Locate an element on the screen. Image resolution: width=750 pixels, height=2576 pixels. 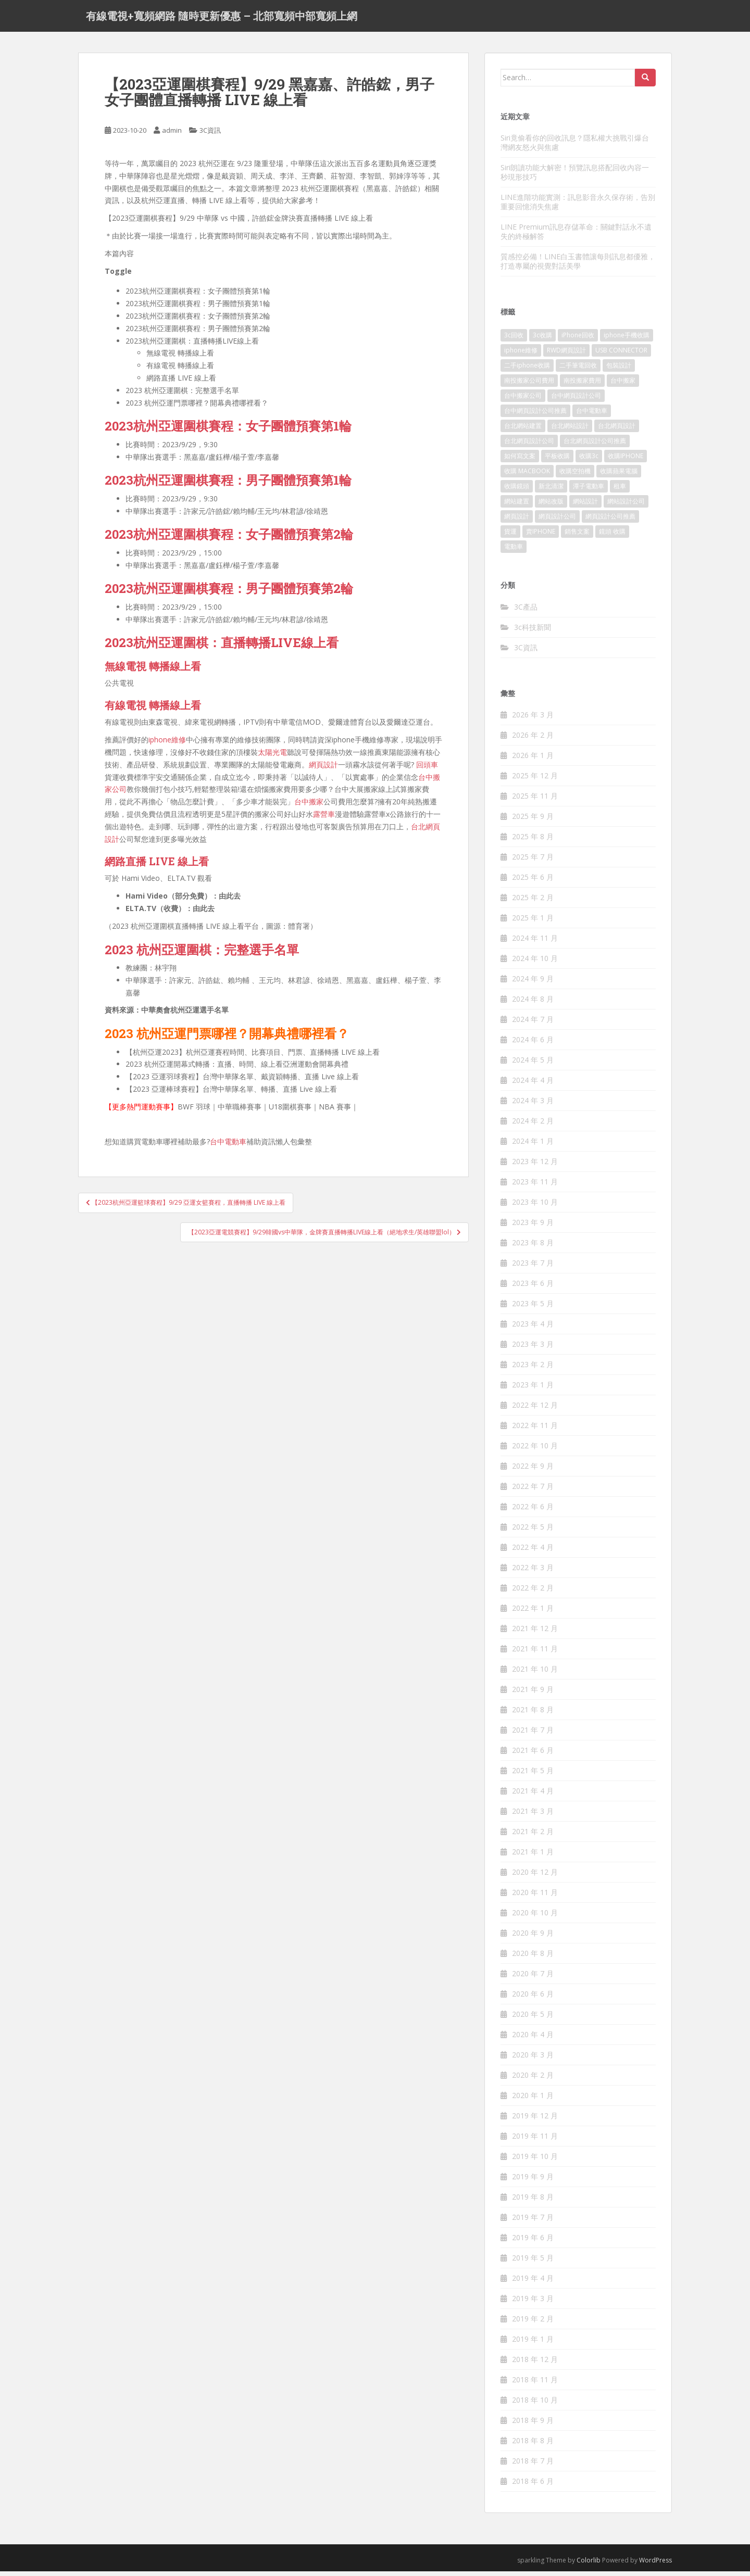
2021 年 2 月 is located at coordinates (533, 1836).